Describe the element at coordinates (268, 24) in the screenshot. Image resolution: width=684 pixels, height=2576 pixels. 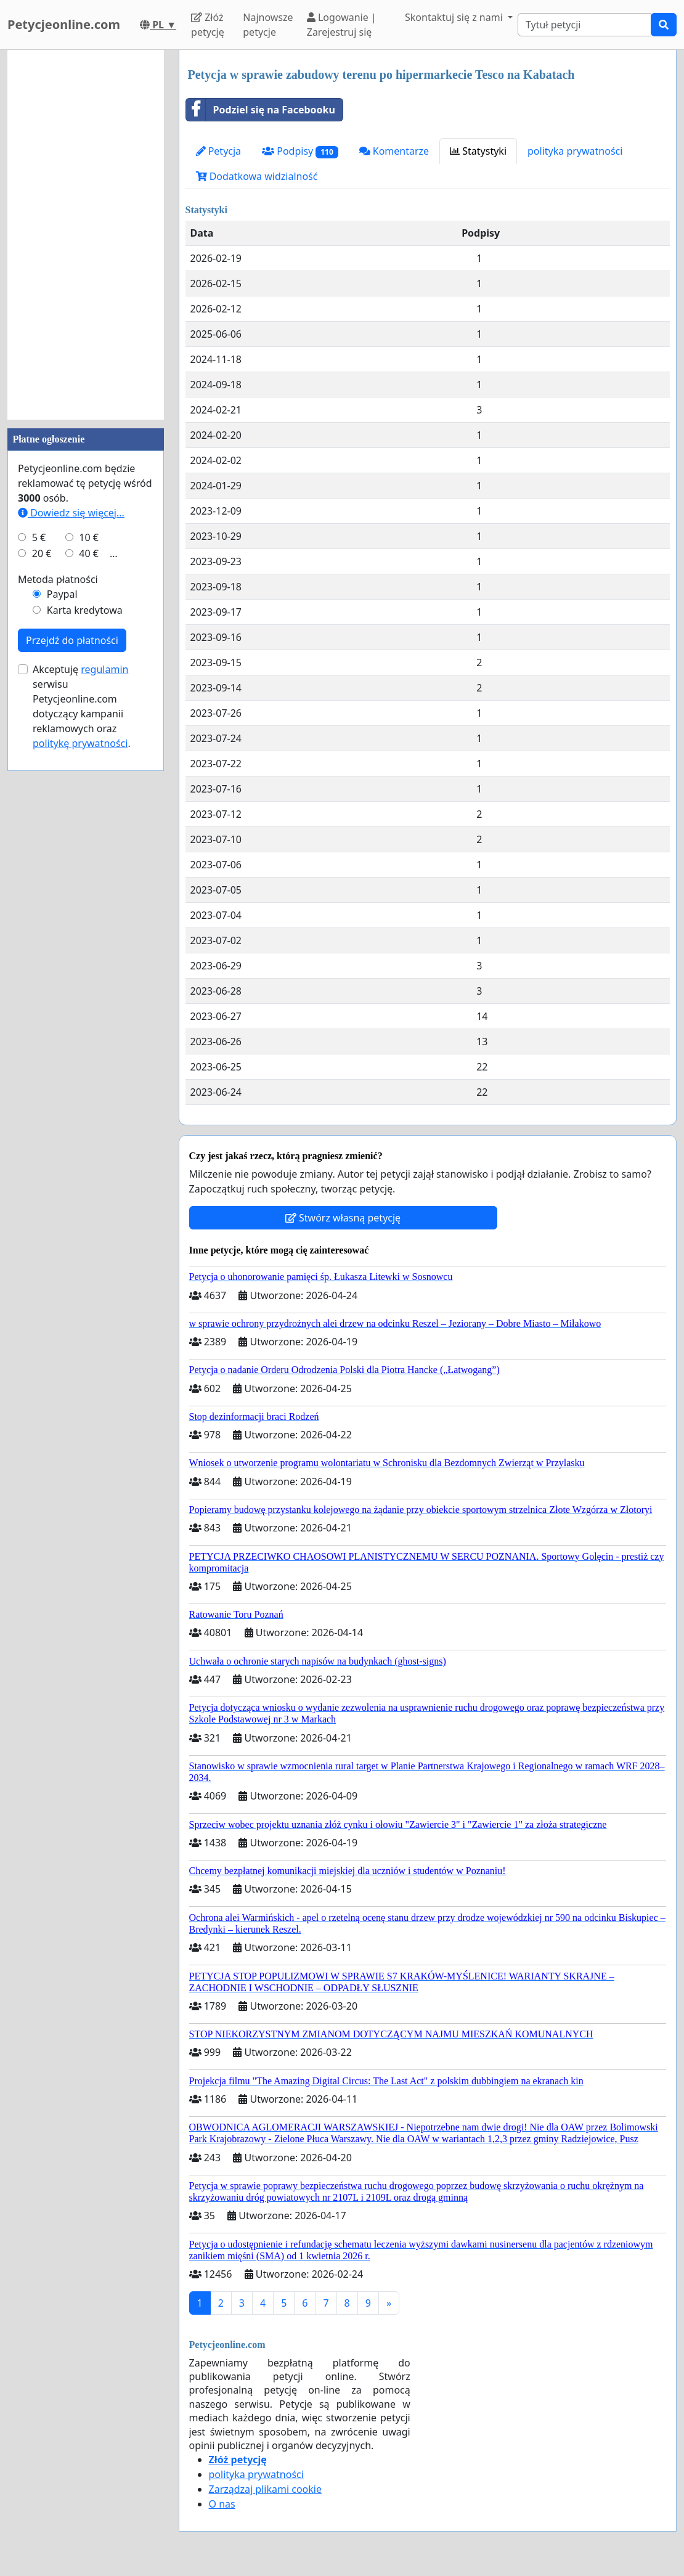
I see `Najnowsze petycje` at that location.